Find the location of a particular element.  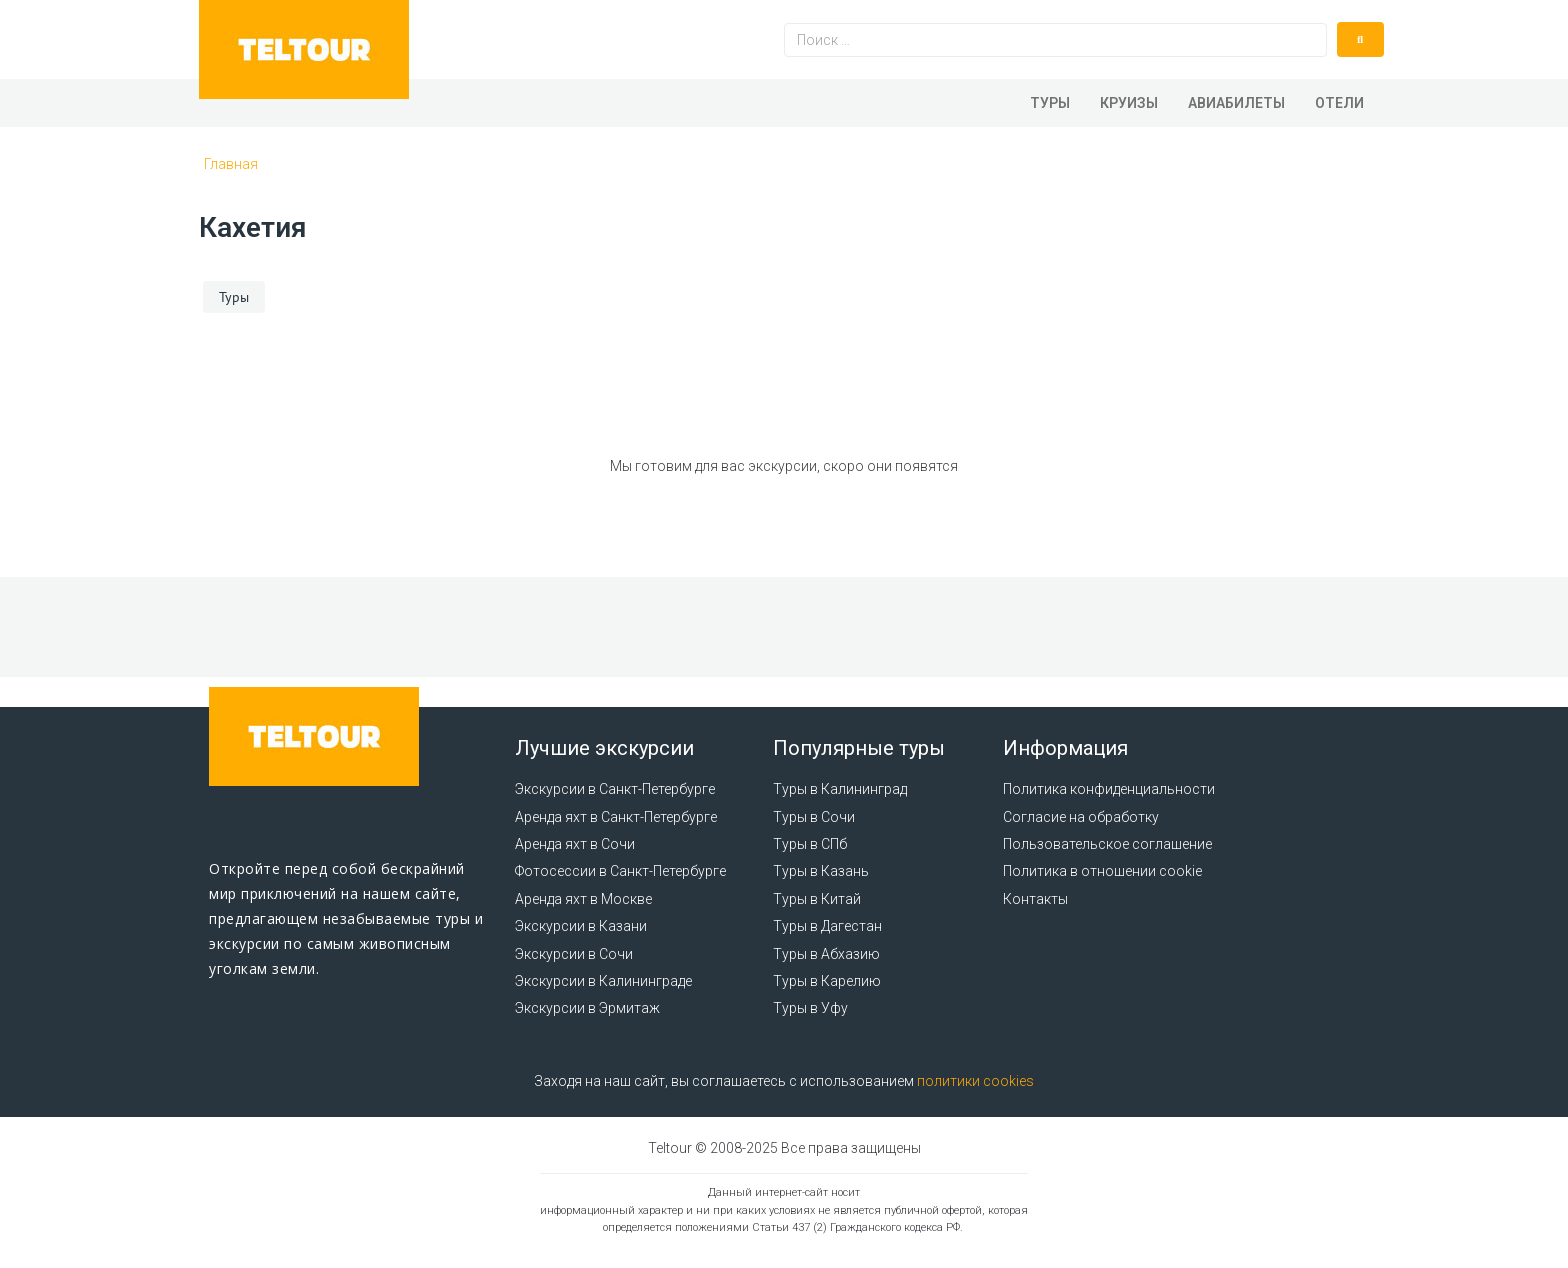

политики cookies is located at coordinates (975, 1081).